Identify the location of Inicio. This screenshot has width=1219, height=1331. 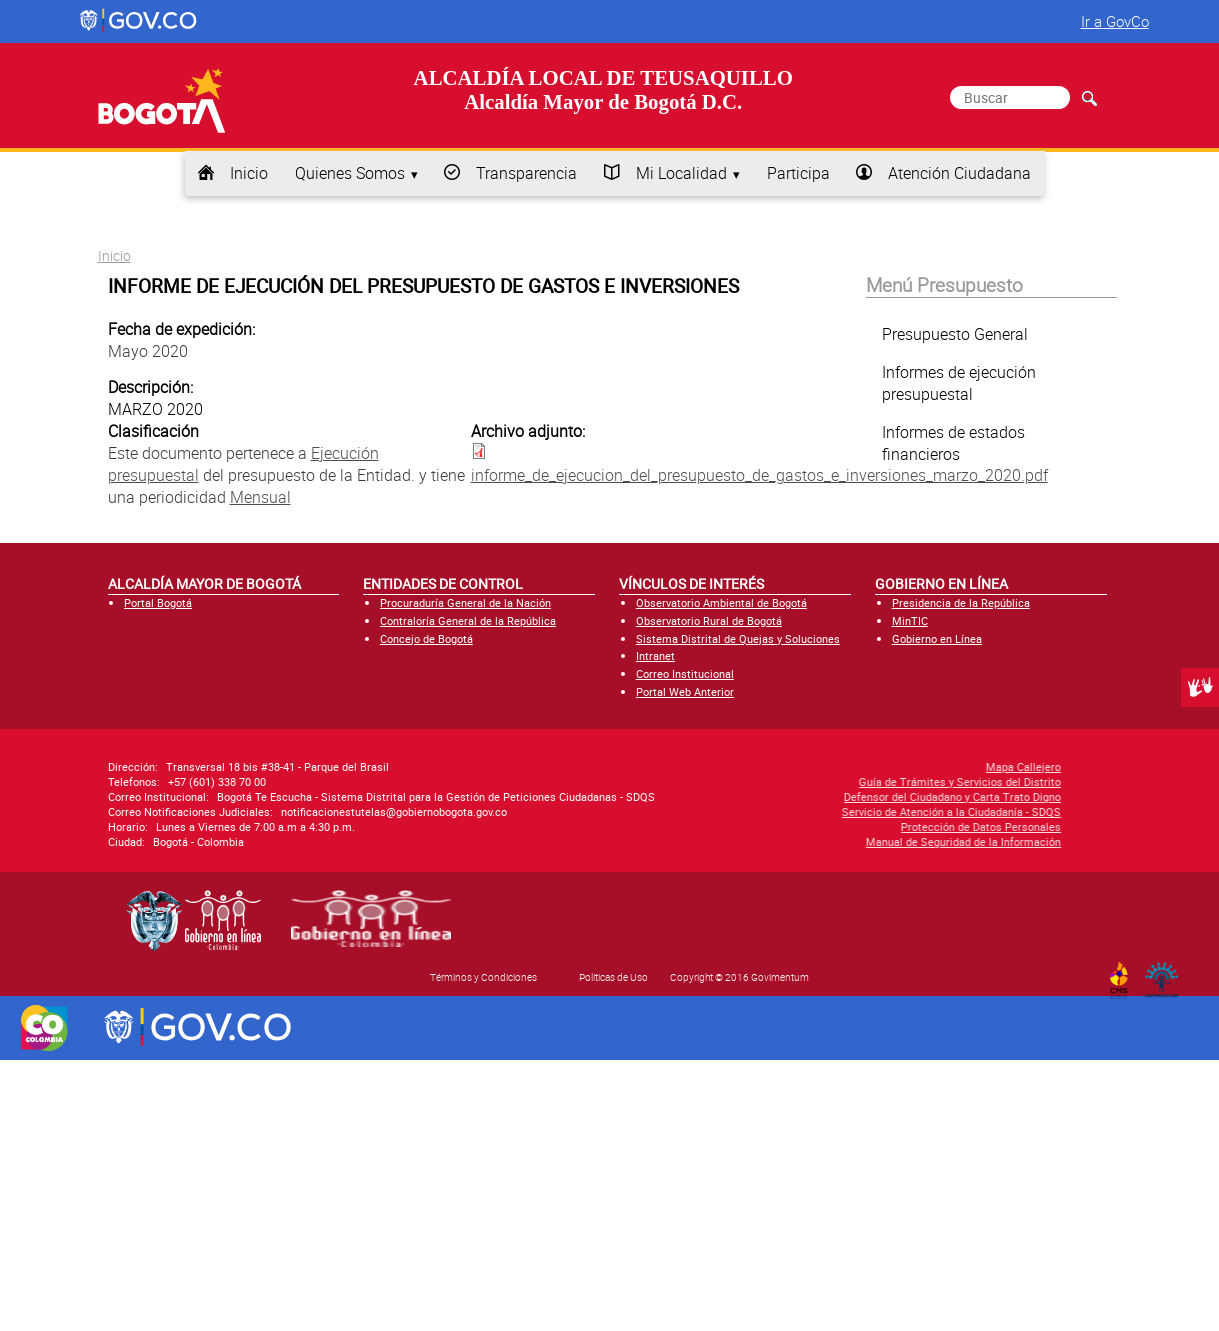
(249, 173).